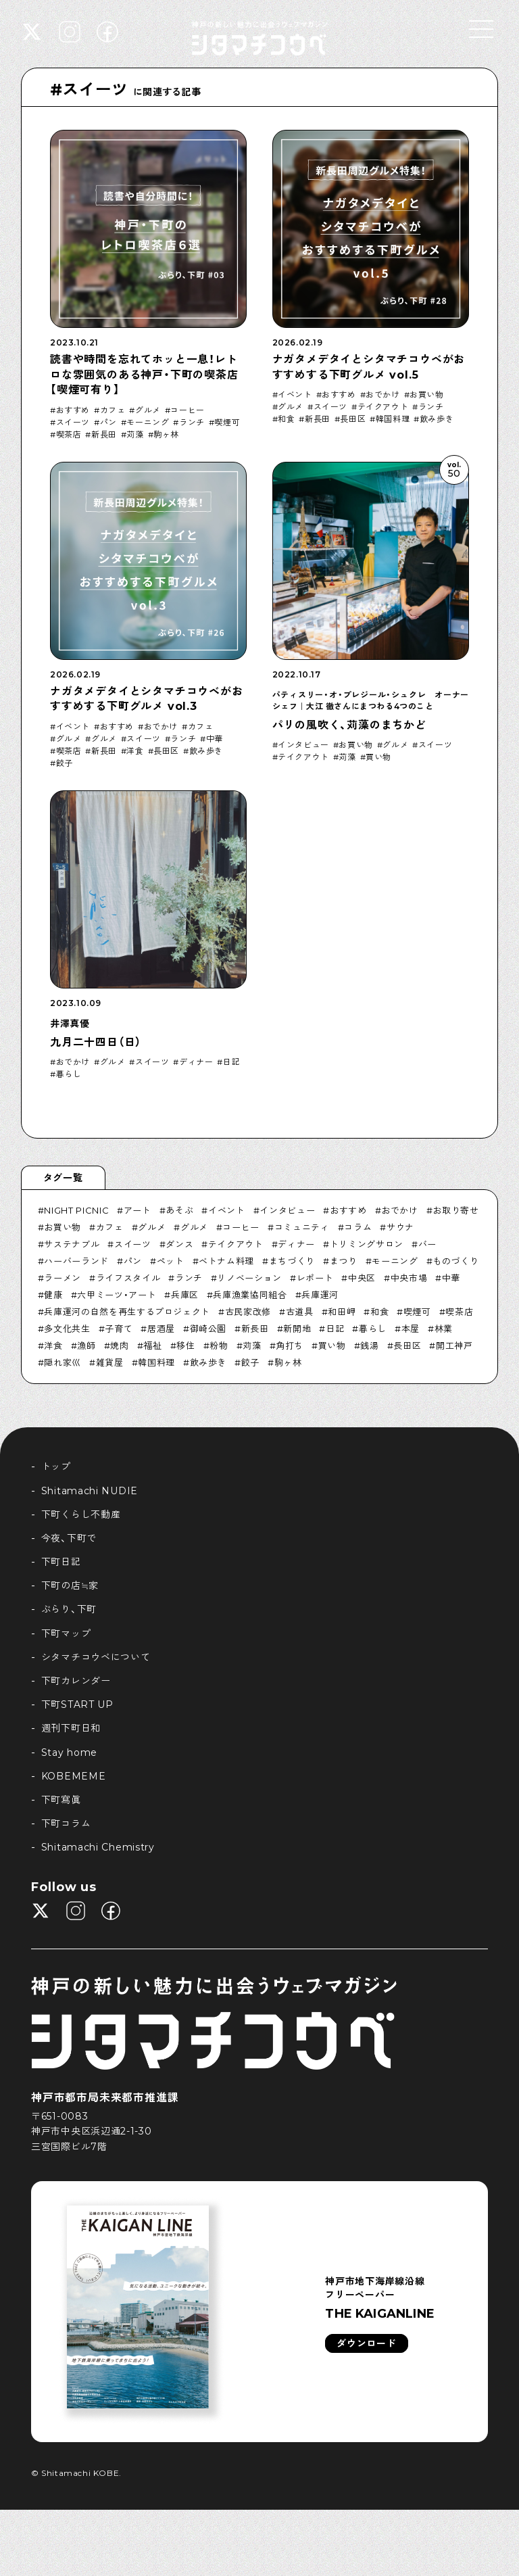 The height and width of the screenshot is (2576, 519). Describe the element at coordinates (73, 1776) in the screenshot. I see `KOBEMEME` at that location.